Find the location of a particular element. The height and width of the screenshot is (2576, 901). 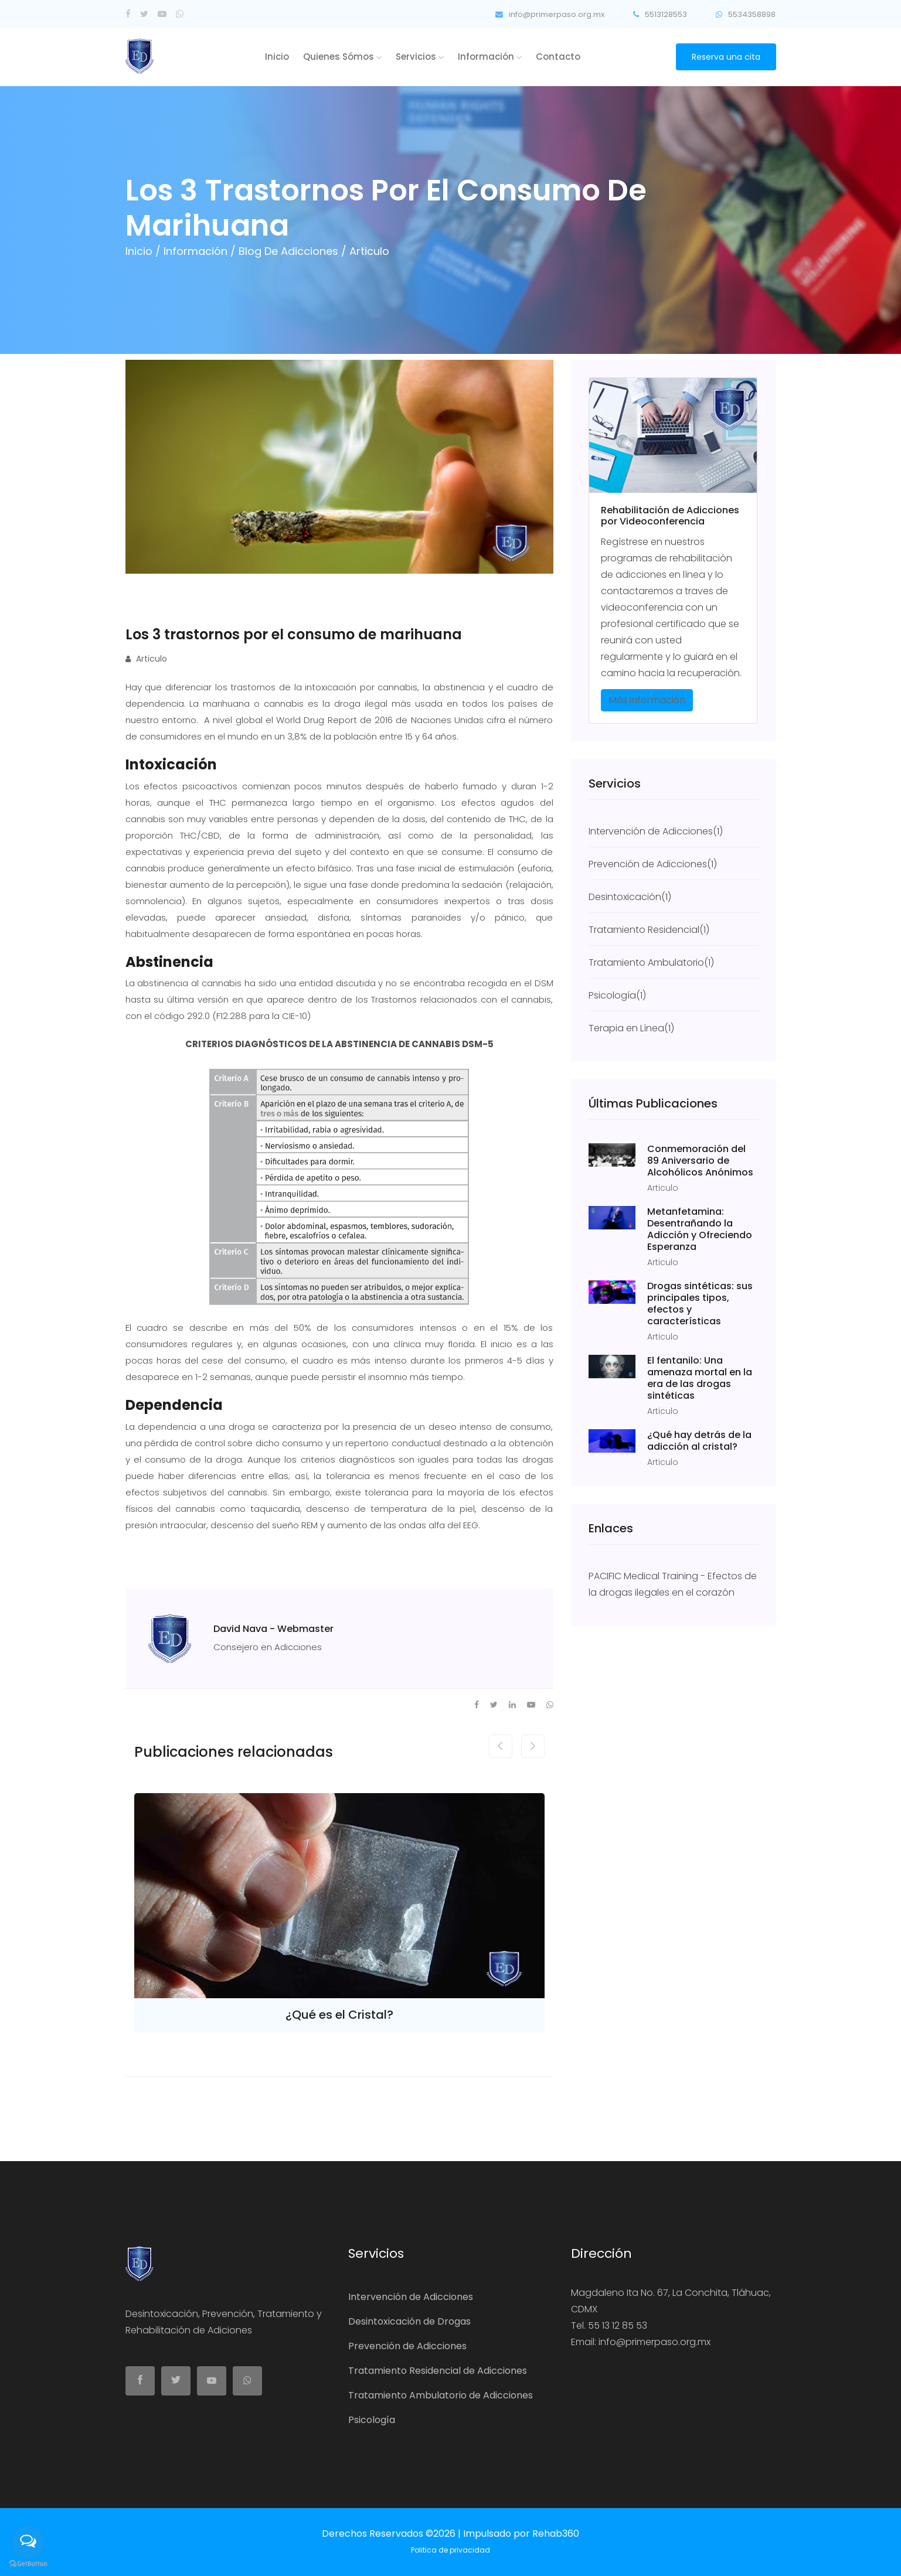

Tratamiento Residencial de Adicciones is located at coordinates (437, 2370).